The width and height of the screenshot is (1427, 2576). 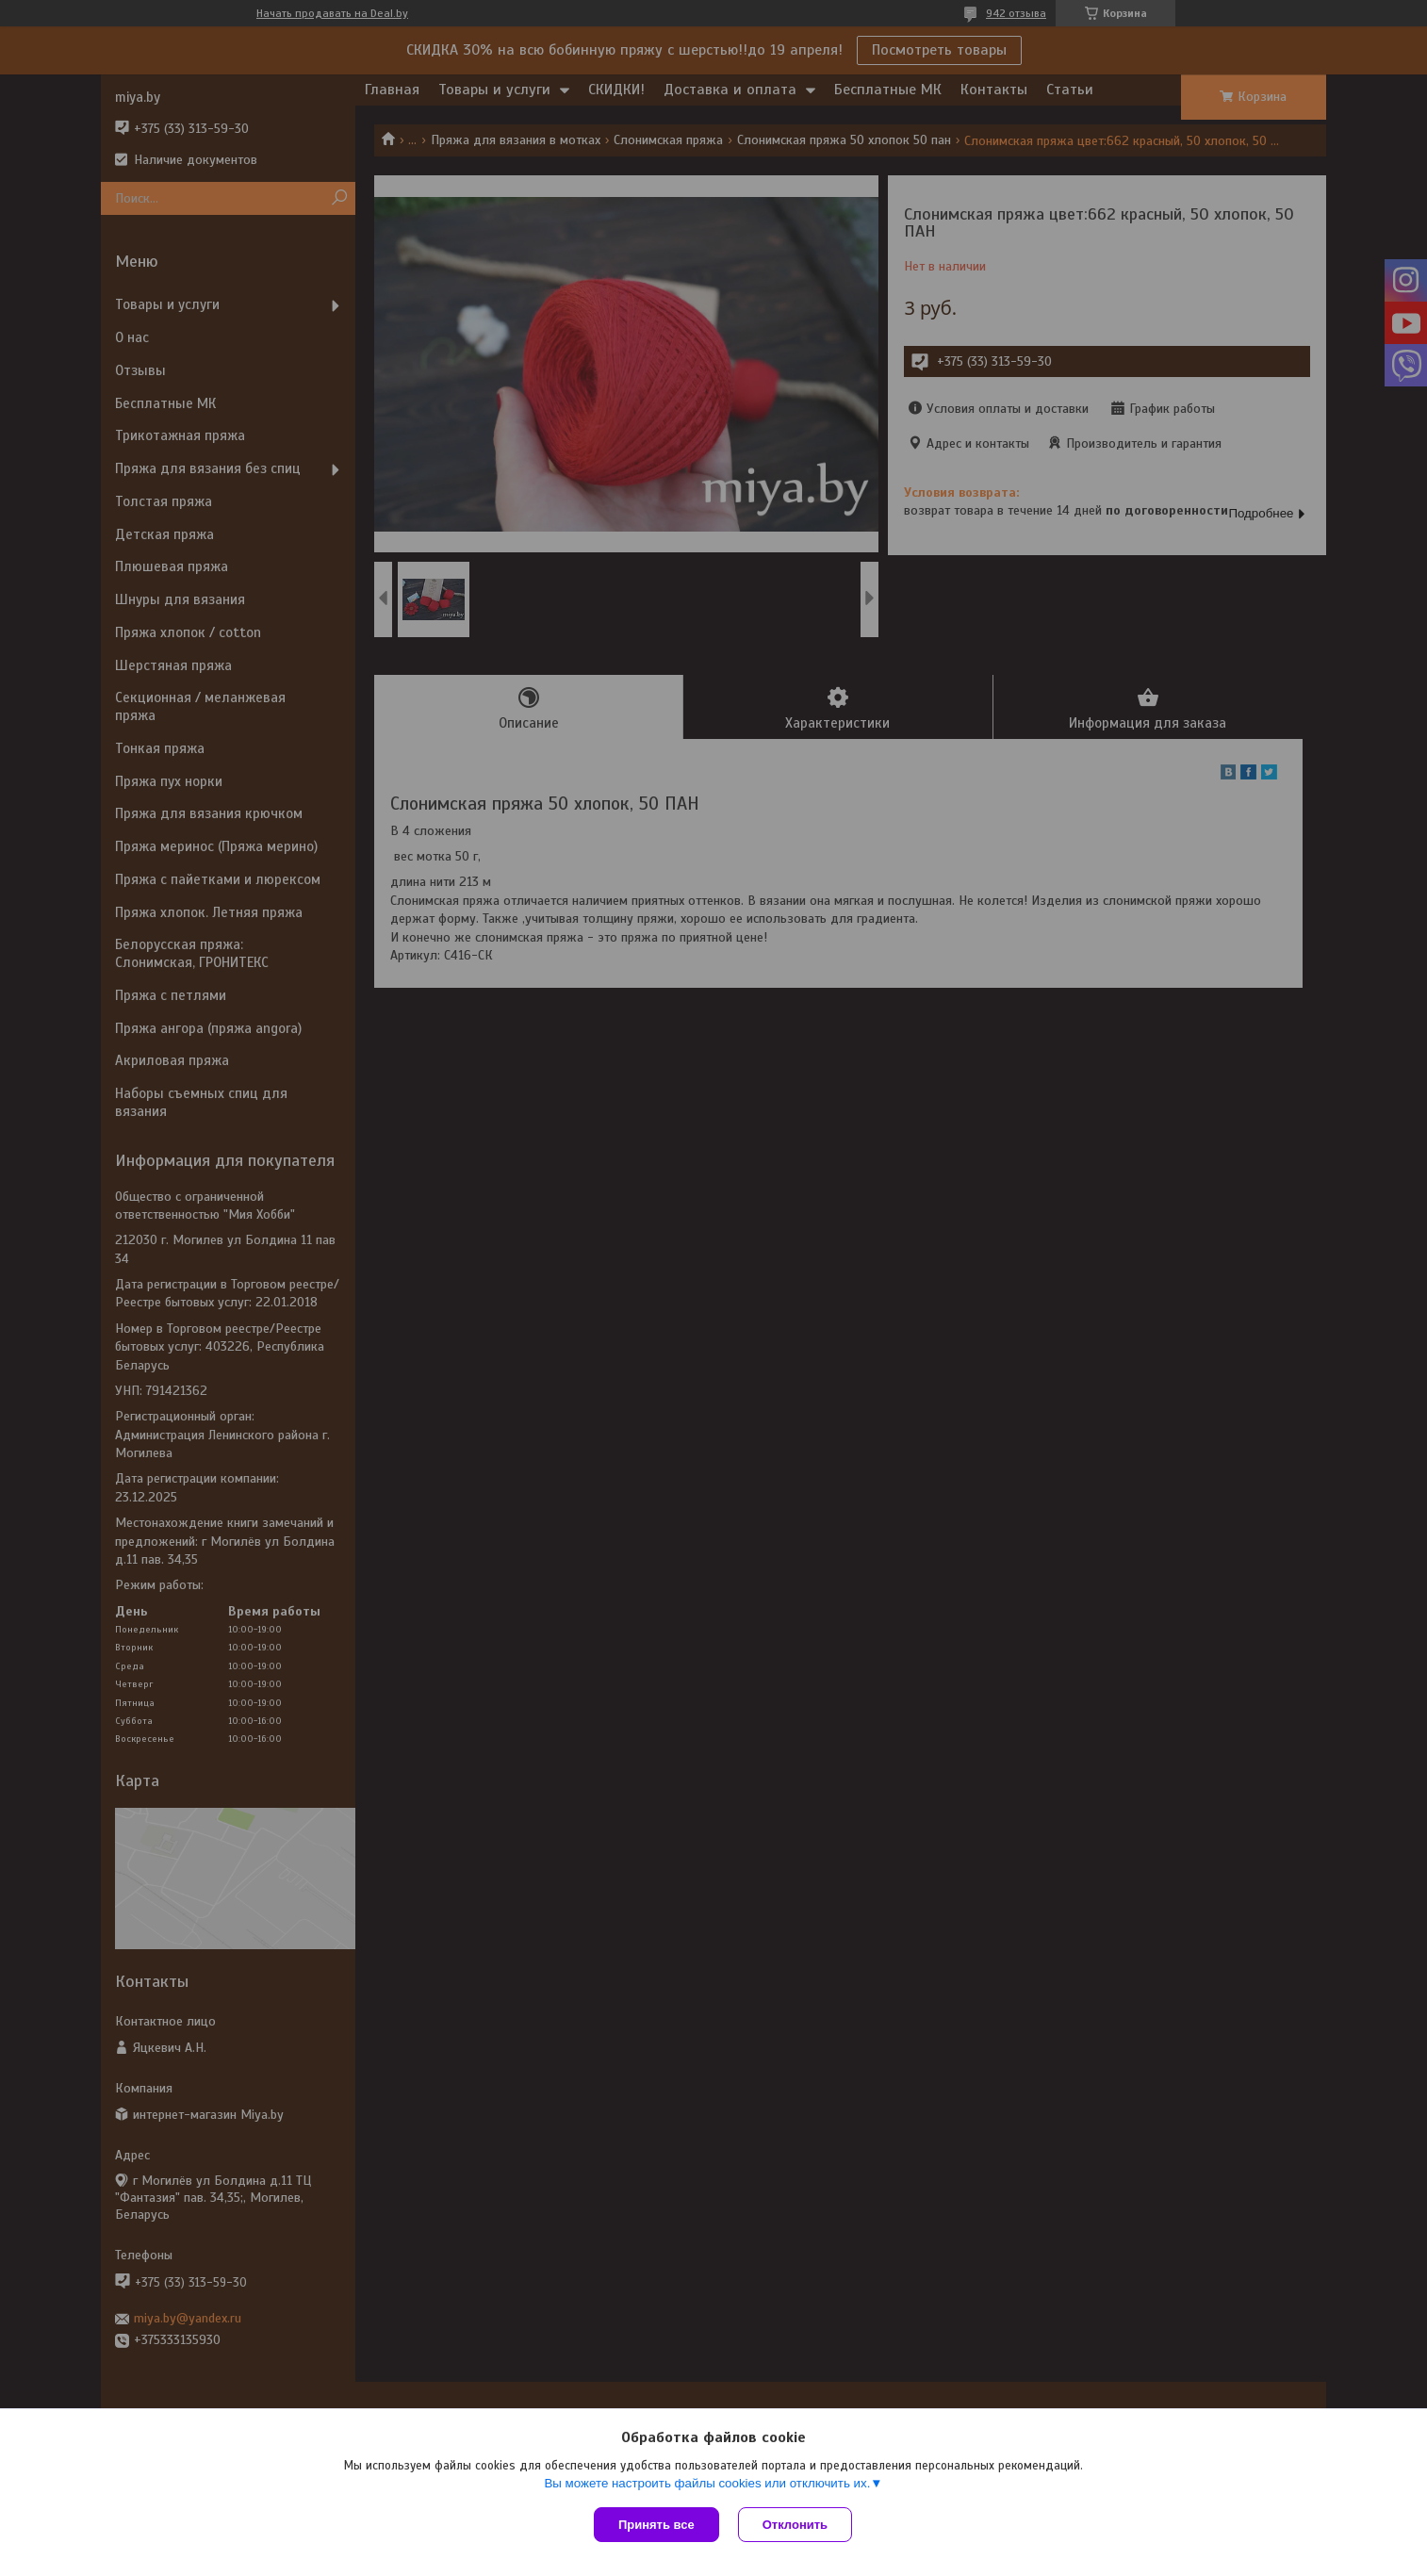 I want to click on Вы можете настроить файлы cookies или отключить их., so click(x=707, y=2483).